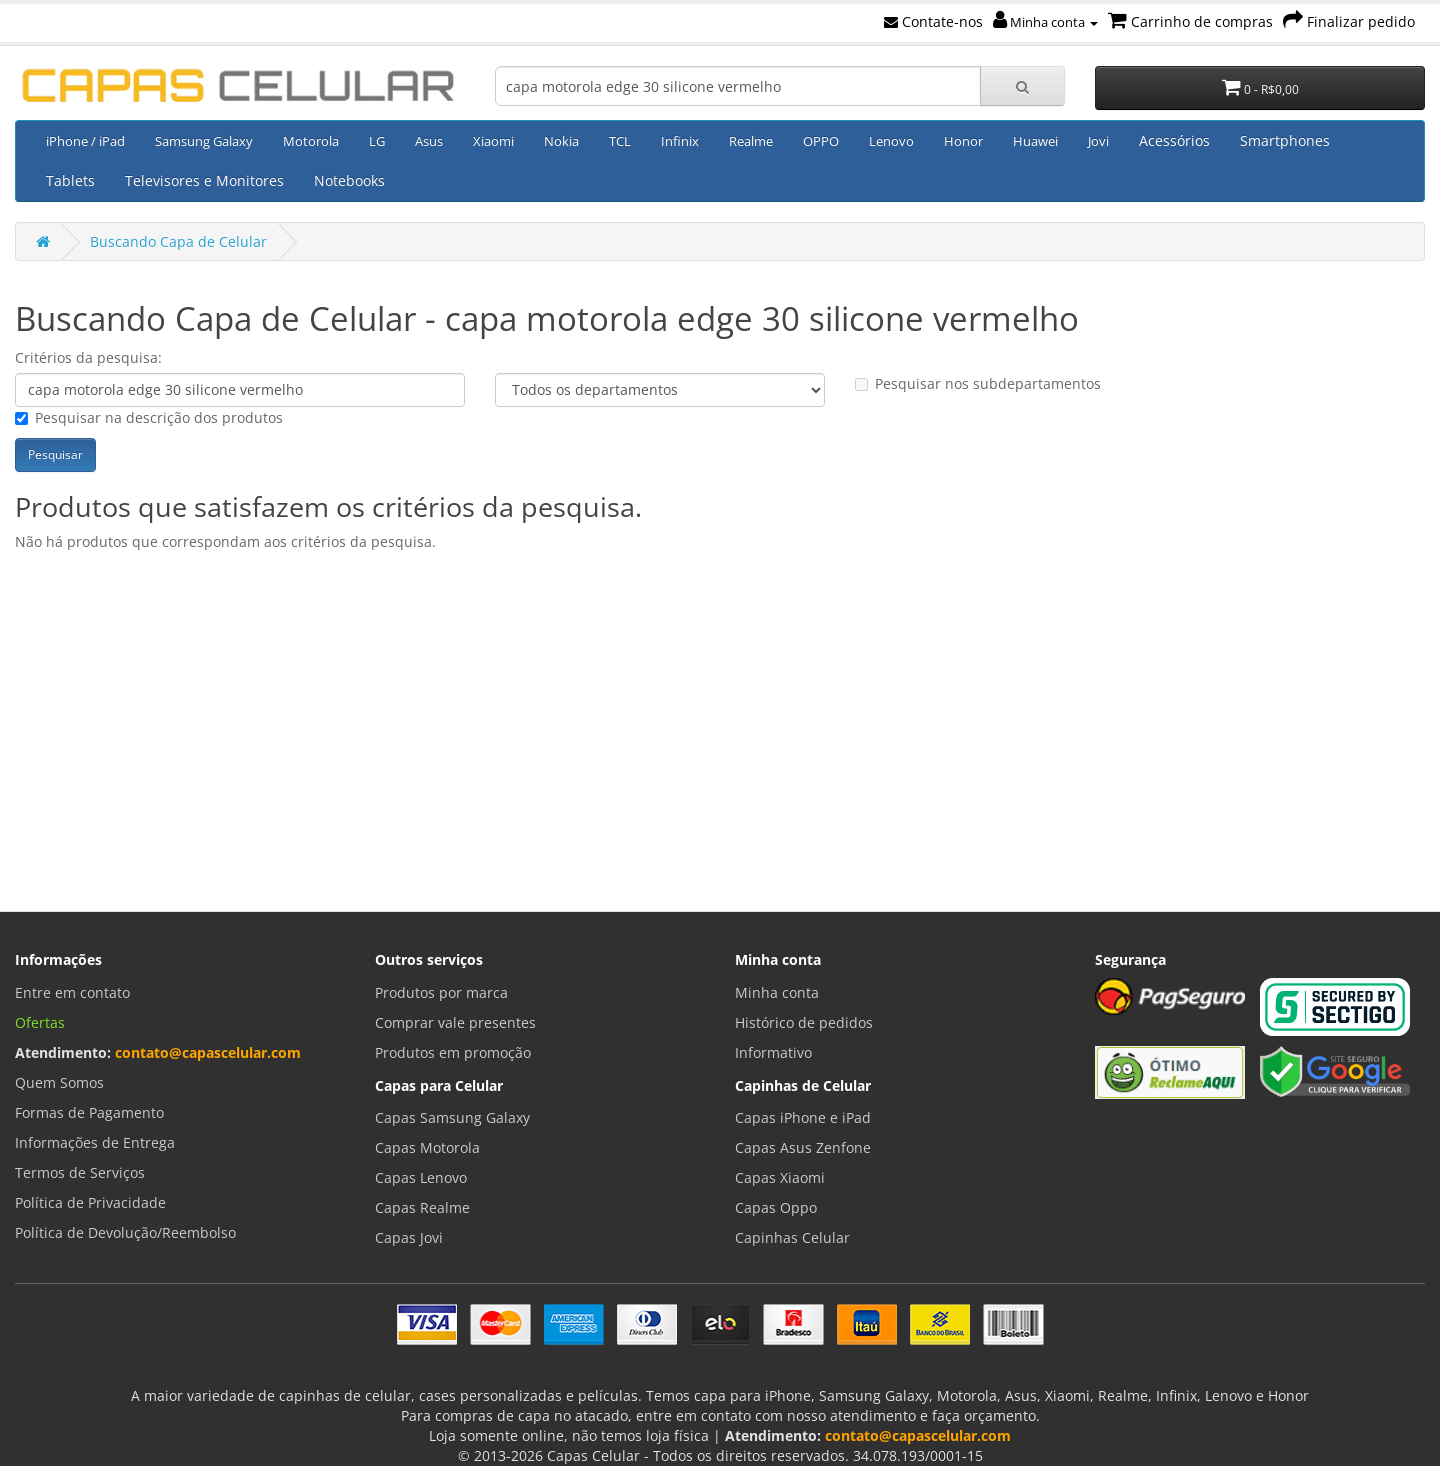 The width and height of the screenshot is (1440, 1466). What do you see at coordinates (178, 241) in the screenshot?
I see `Buscando Capa de Celular` at bounding box center [178, 241].